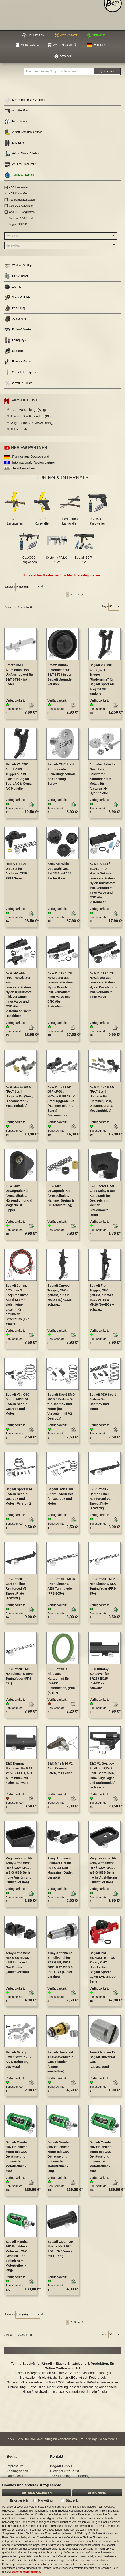 This screenshot has width=125, height=2576. Describe the element at coordinates (17, 297) in the screenshot. I see `Slings & Holster` at that location.